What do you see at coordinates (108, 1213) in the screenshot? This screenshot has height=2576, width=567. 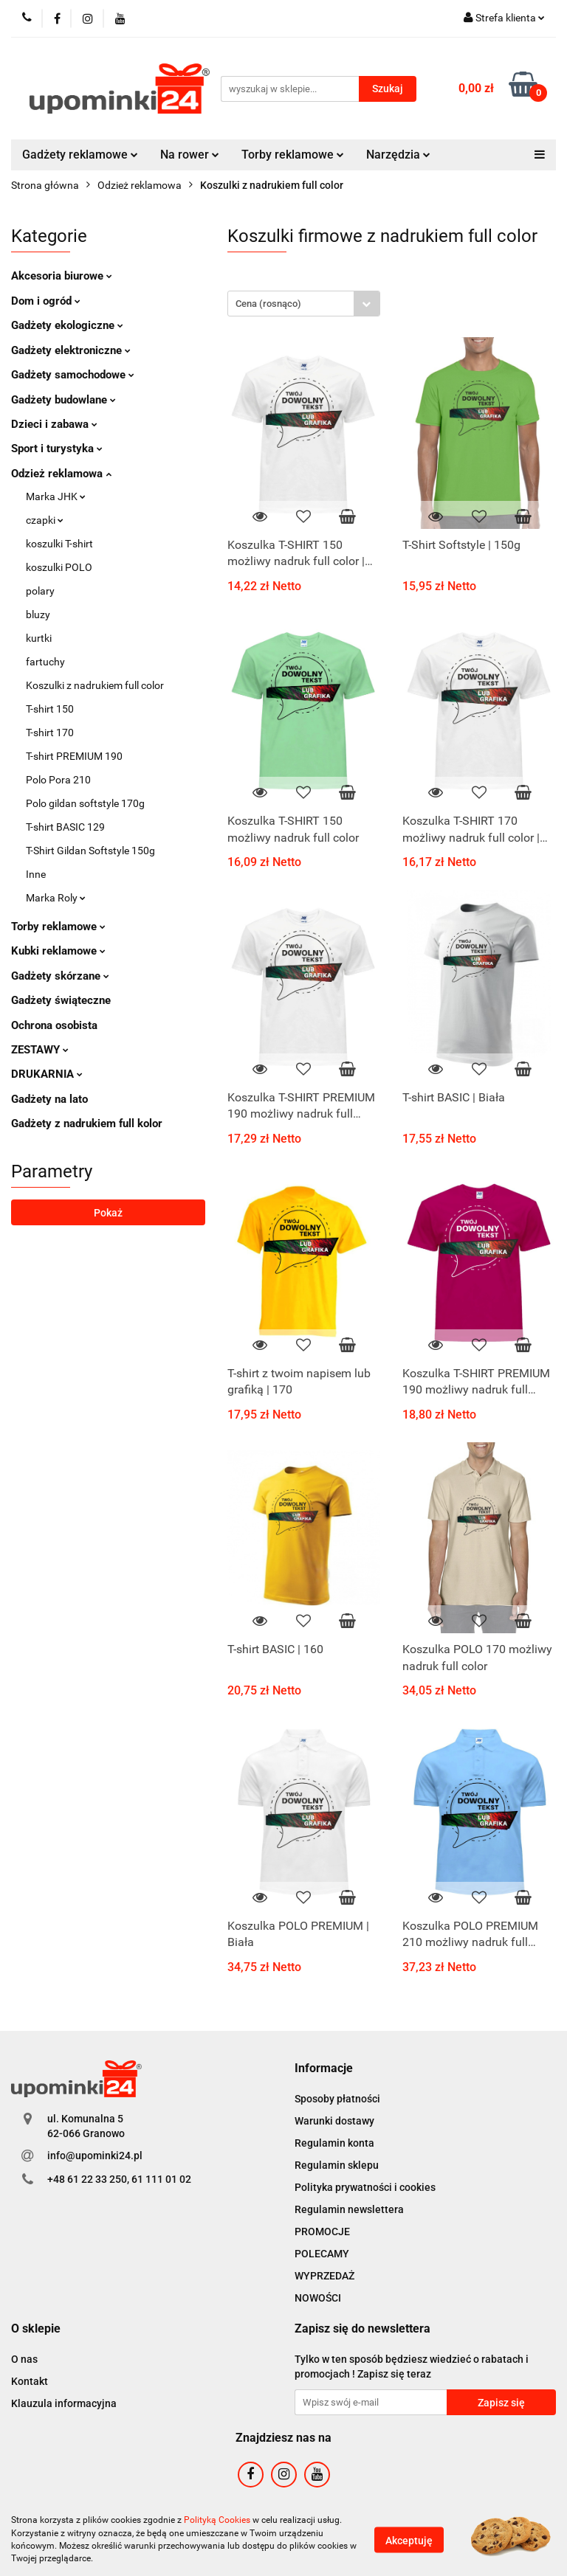 I see `Pokaż` at bounding box center [108, 1213].